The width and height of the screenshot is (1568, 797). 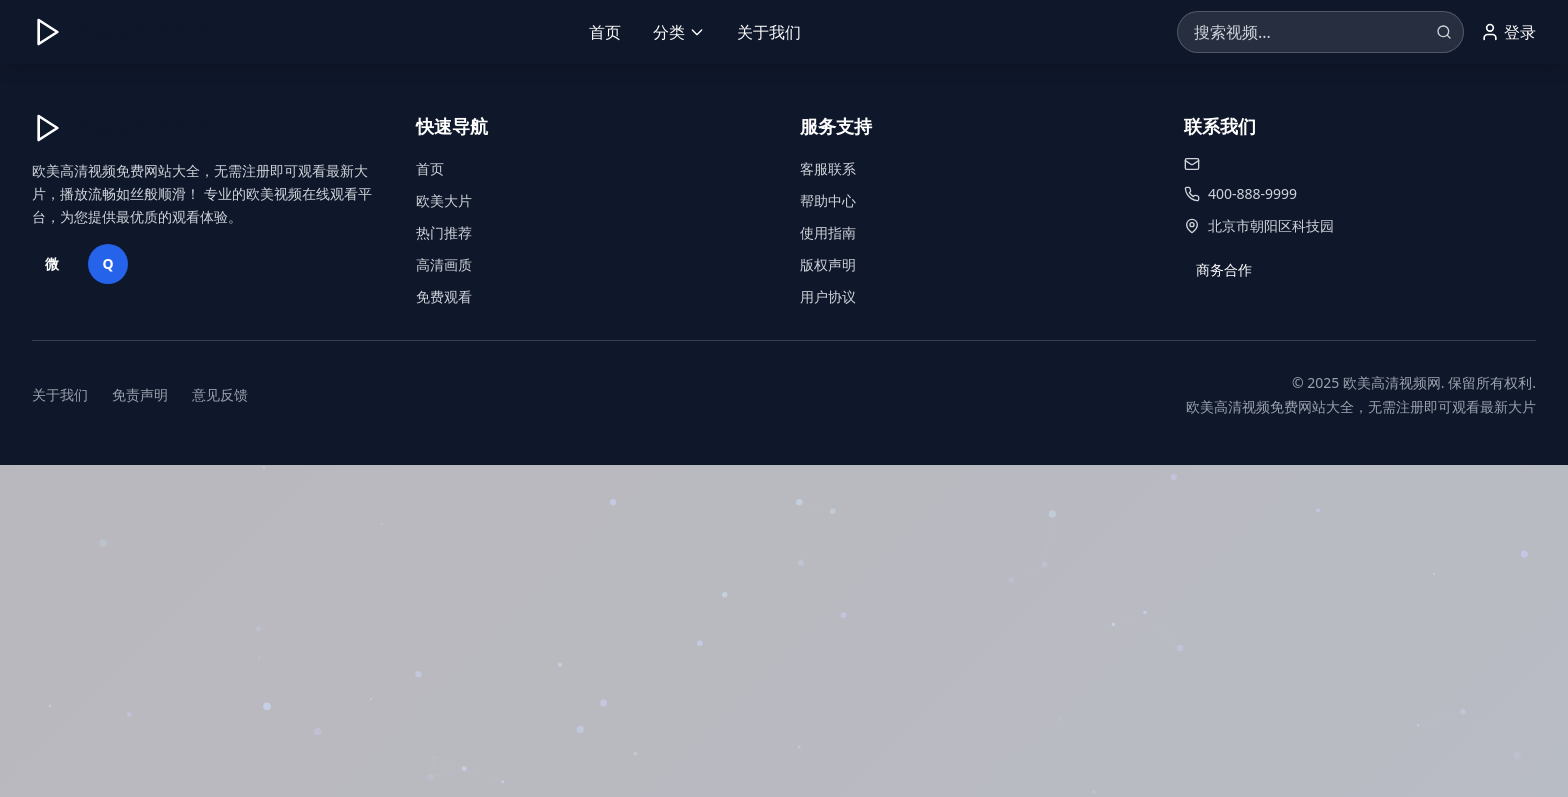 What do you see at coordinates (220, 394) in the screenshot?
I see `意见反馈` at bounding box center [220, 394].